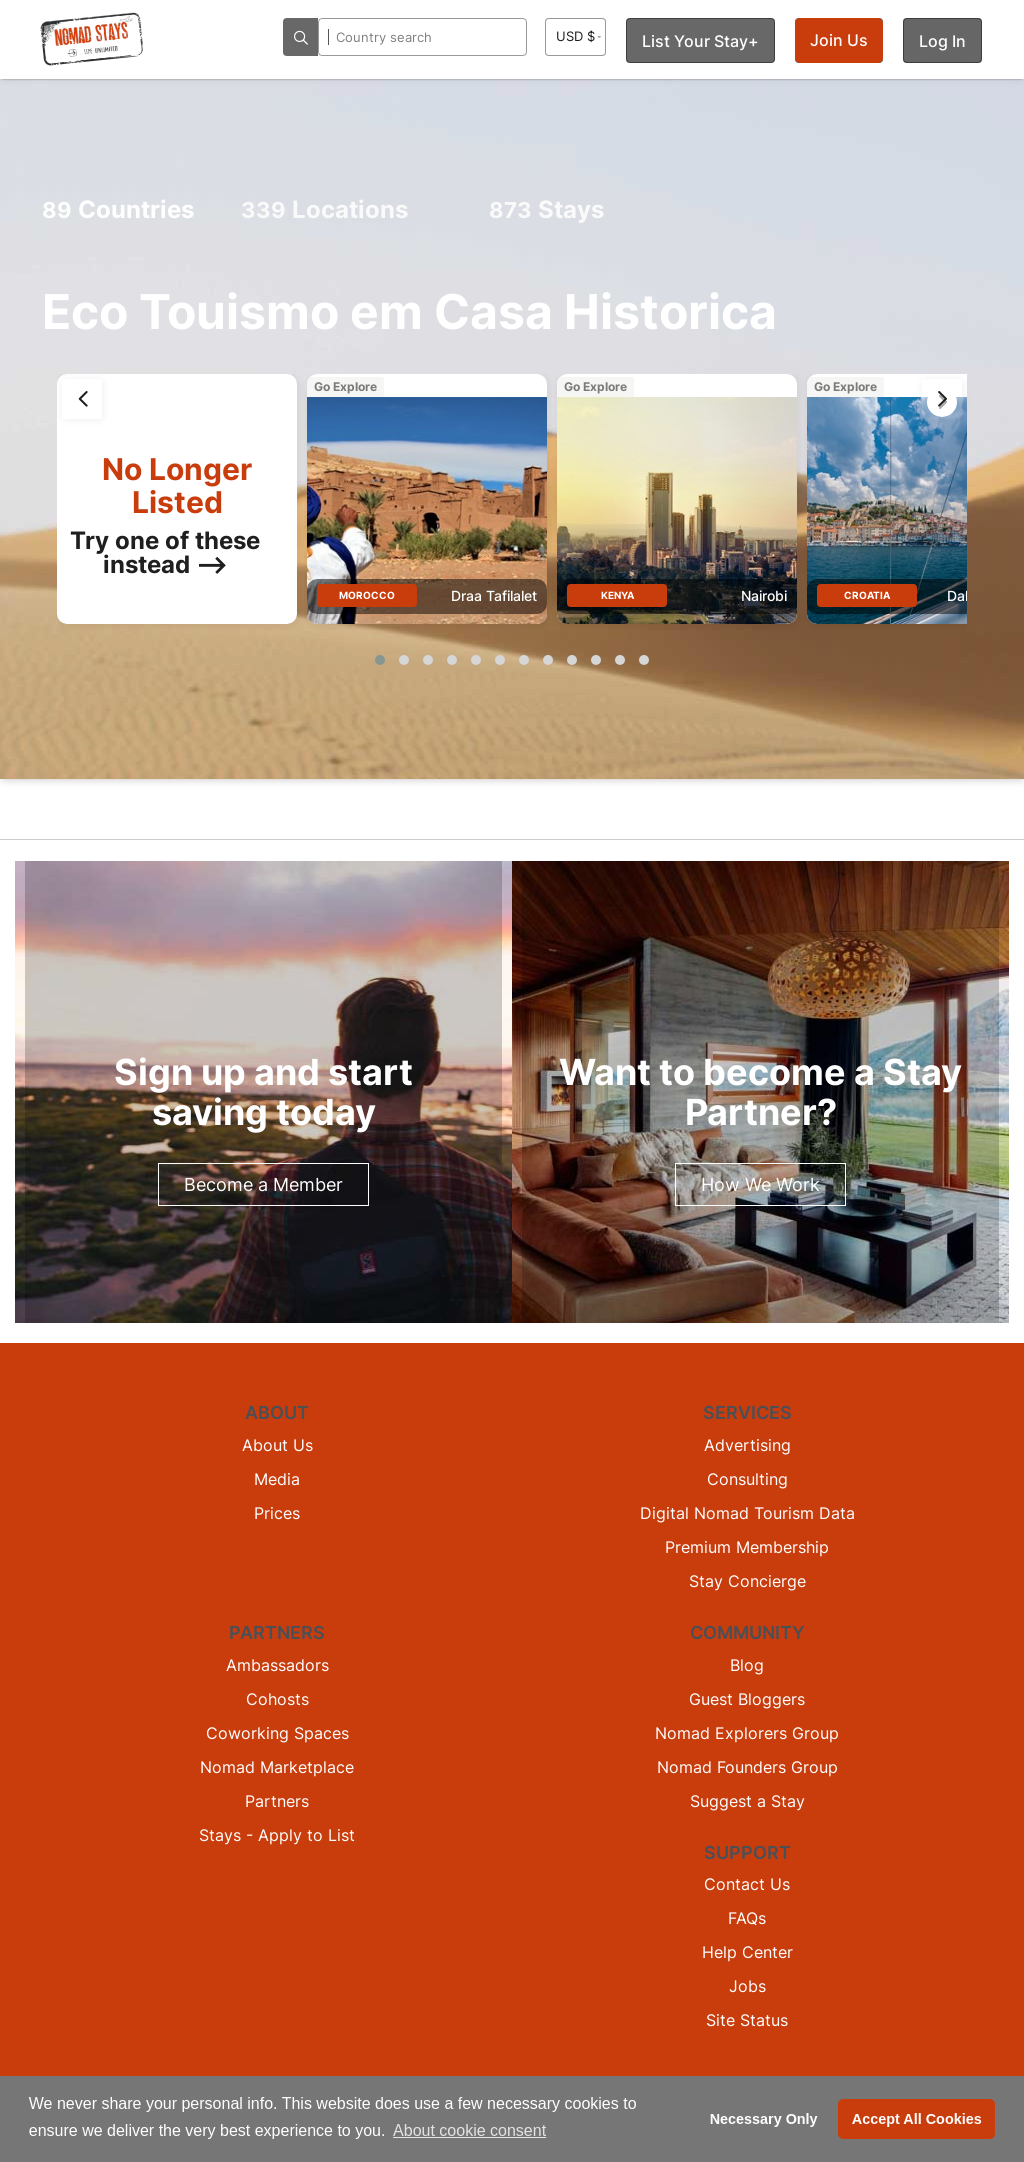  Describe the element at coordinates (263, 1184) in the screenshot. I see `Become a Member` at that location.